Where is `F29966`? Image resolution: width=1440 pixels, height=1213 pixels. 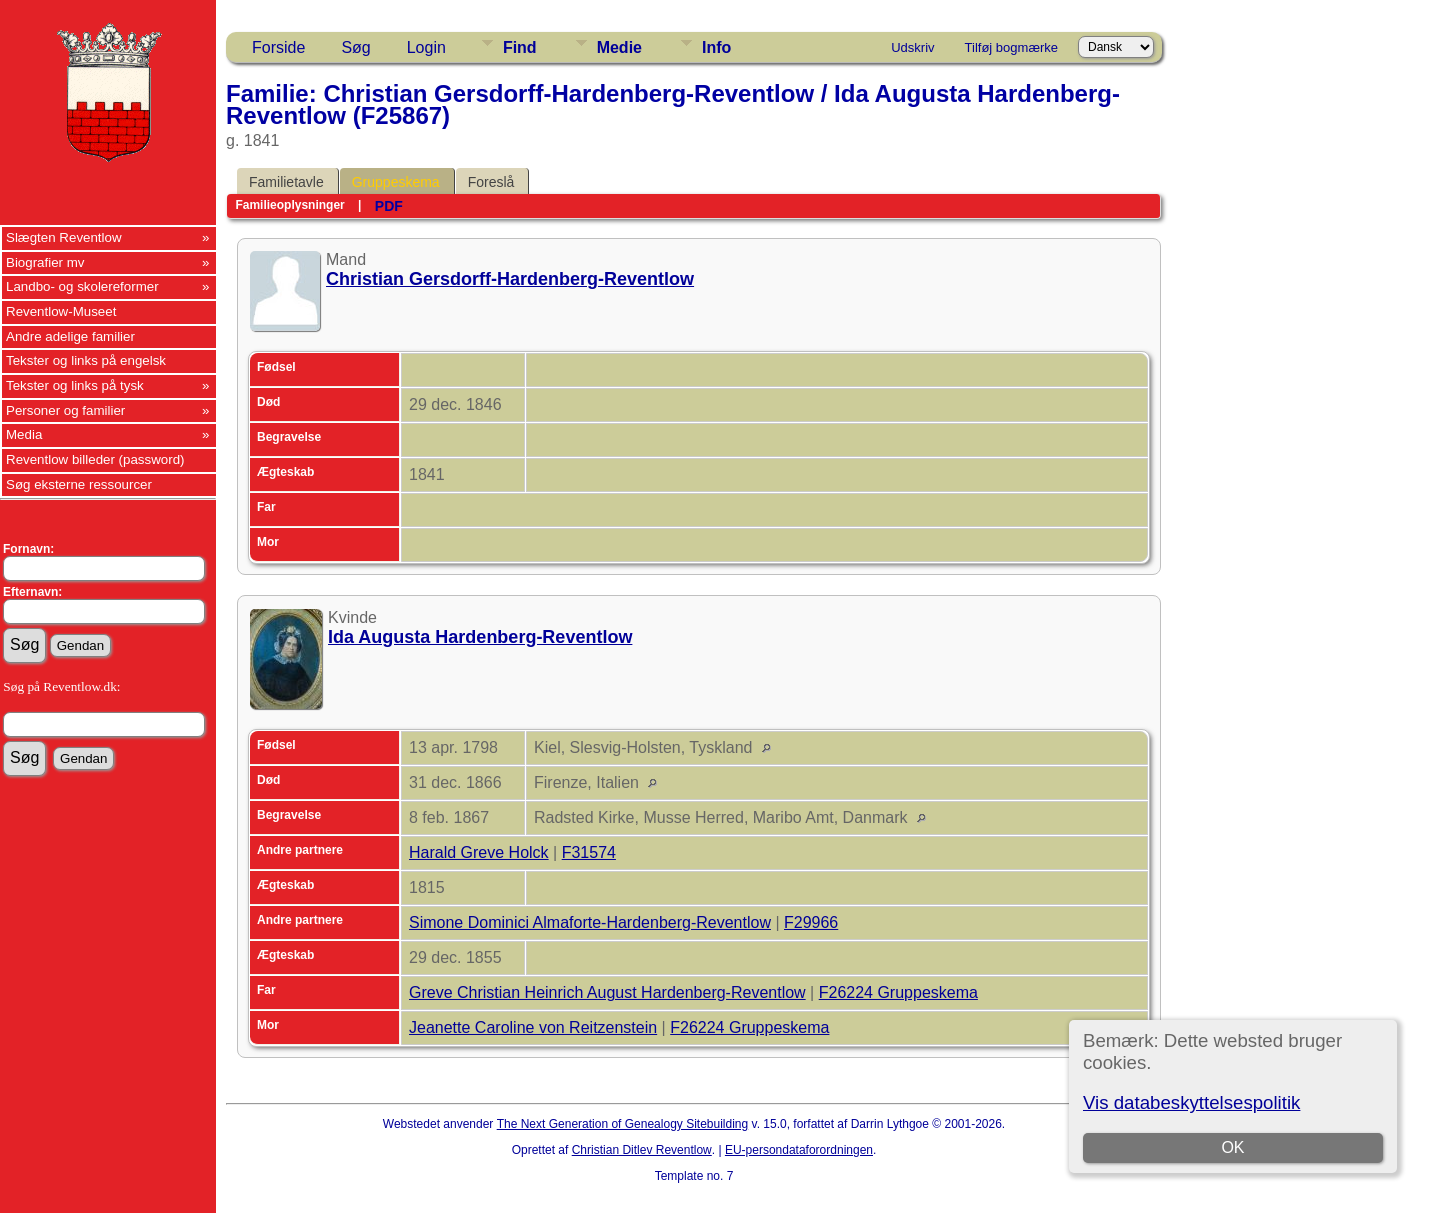 F29966 is located at coordinates (811, 922).